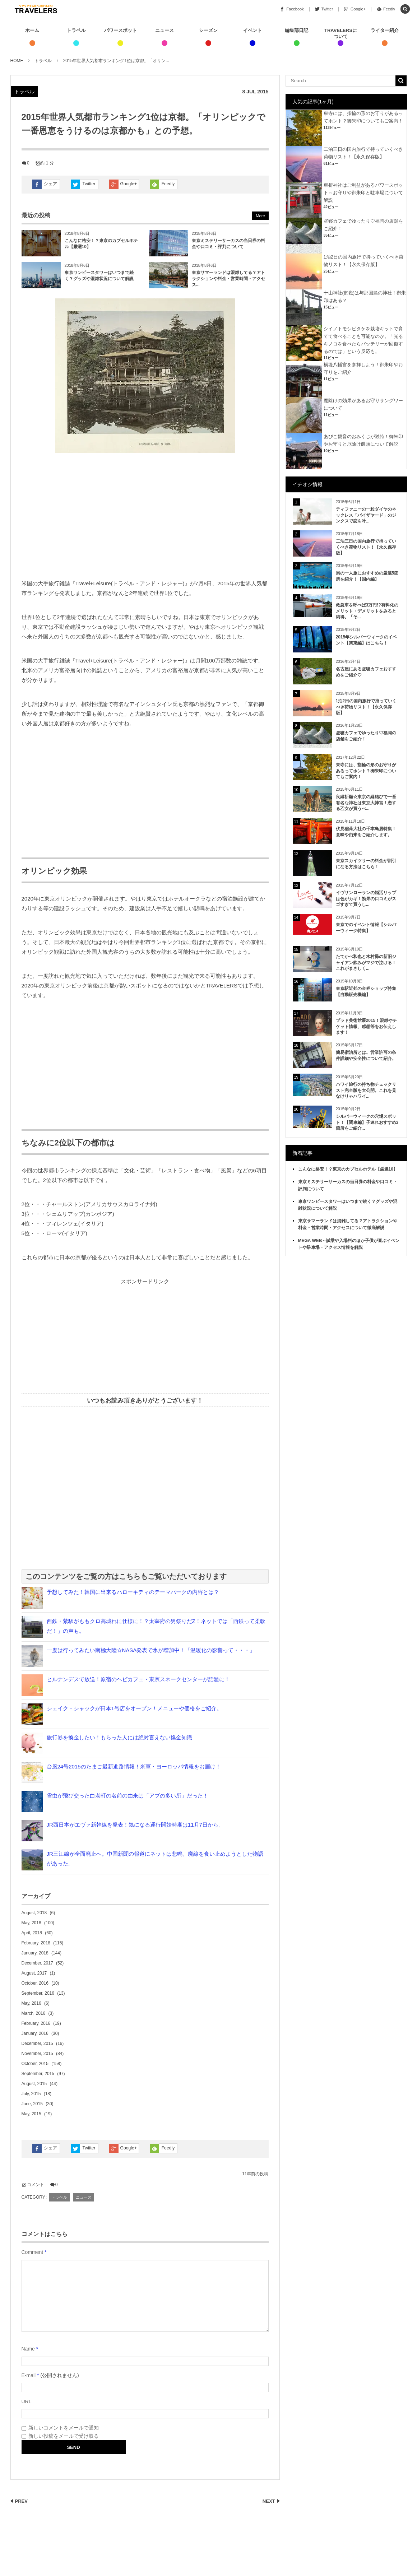  I want to click on 東寺には、指輪の形のお守りがあるってホント？御朱印についてもご案内！, so click(366, 771).